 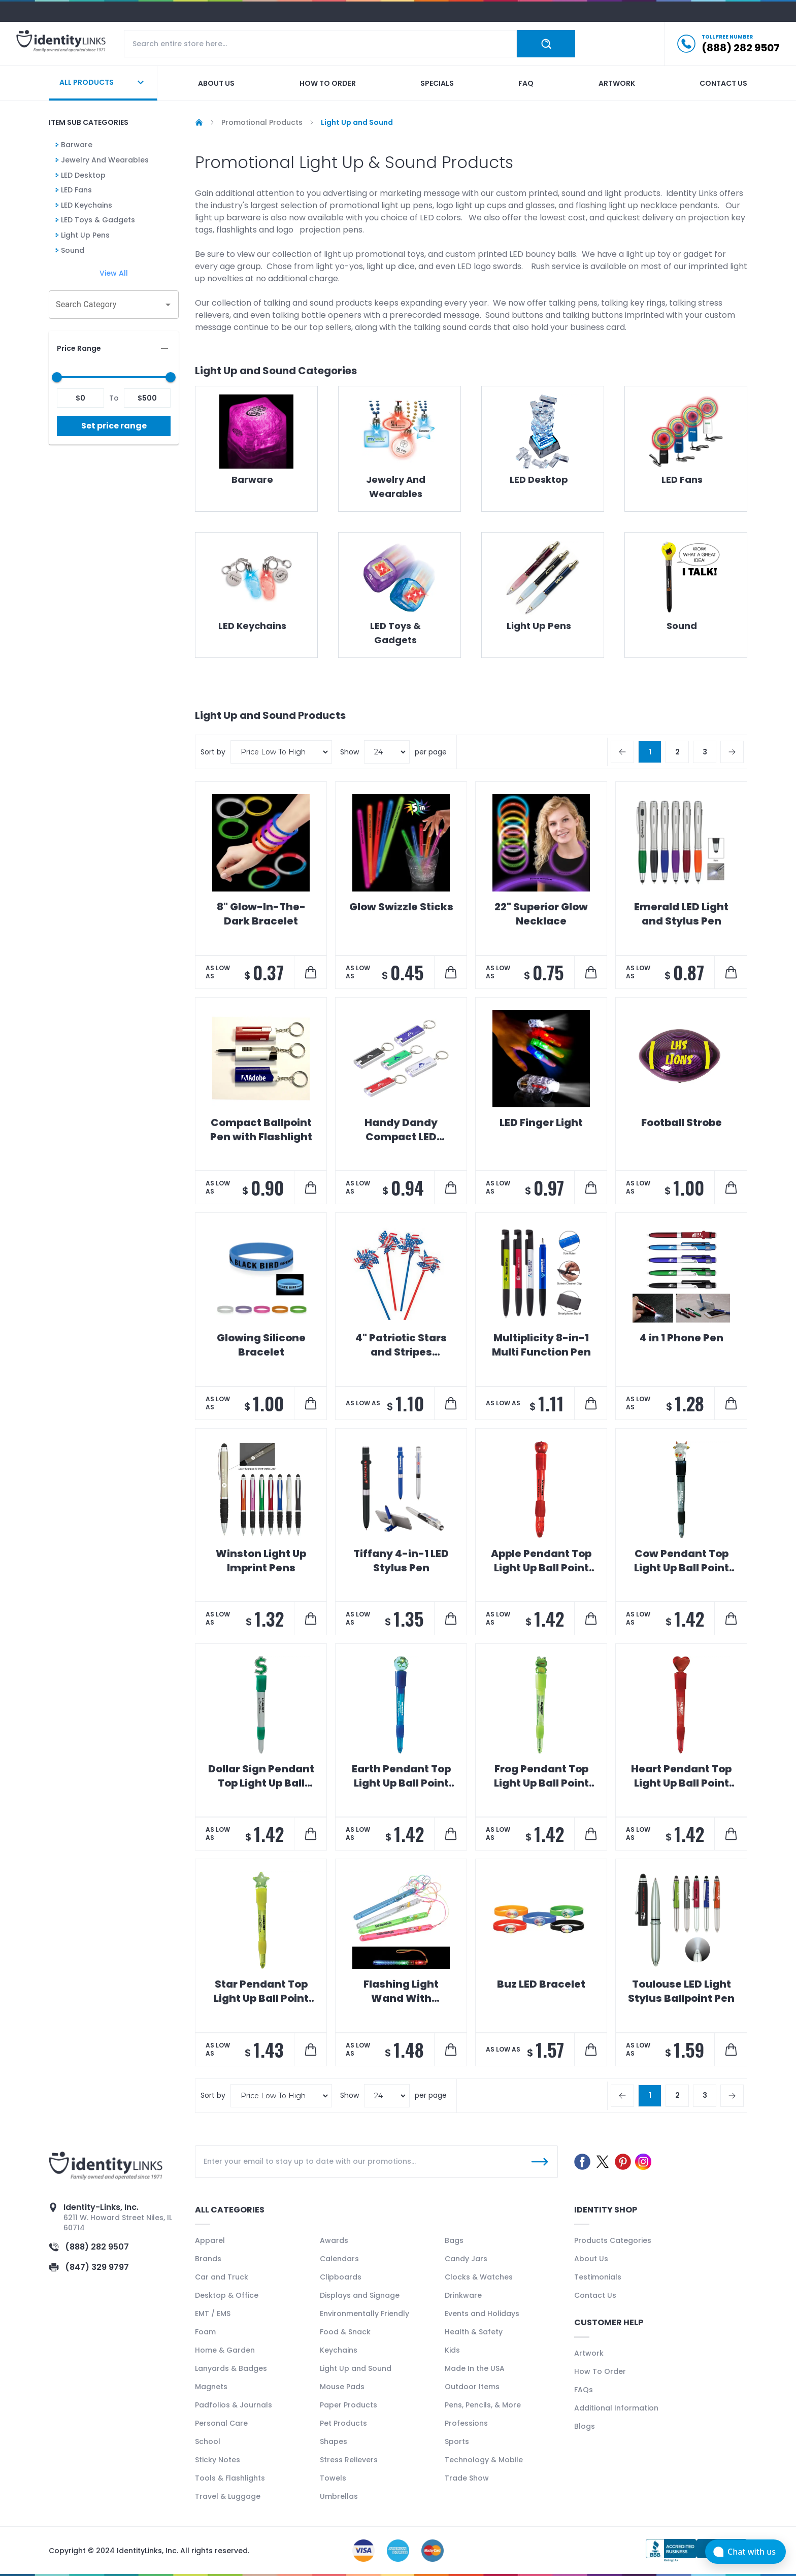 I want to click on Light Up and Sound, so click(x=355, y=2368).